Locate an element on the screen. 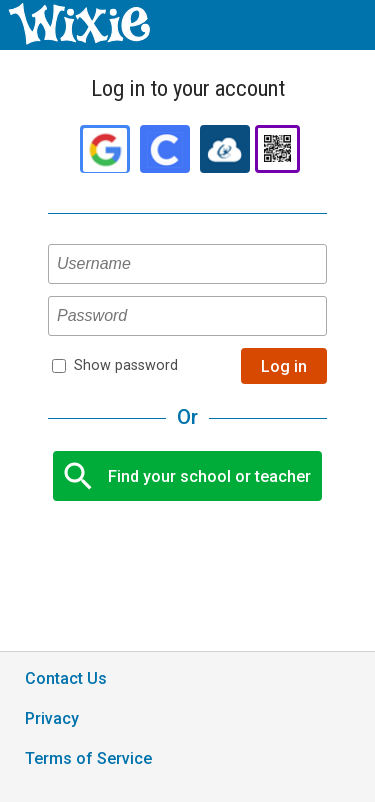  Log in is located at coordinates (284, 366).